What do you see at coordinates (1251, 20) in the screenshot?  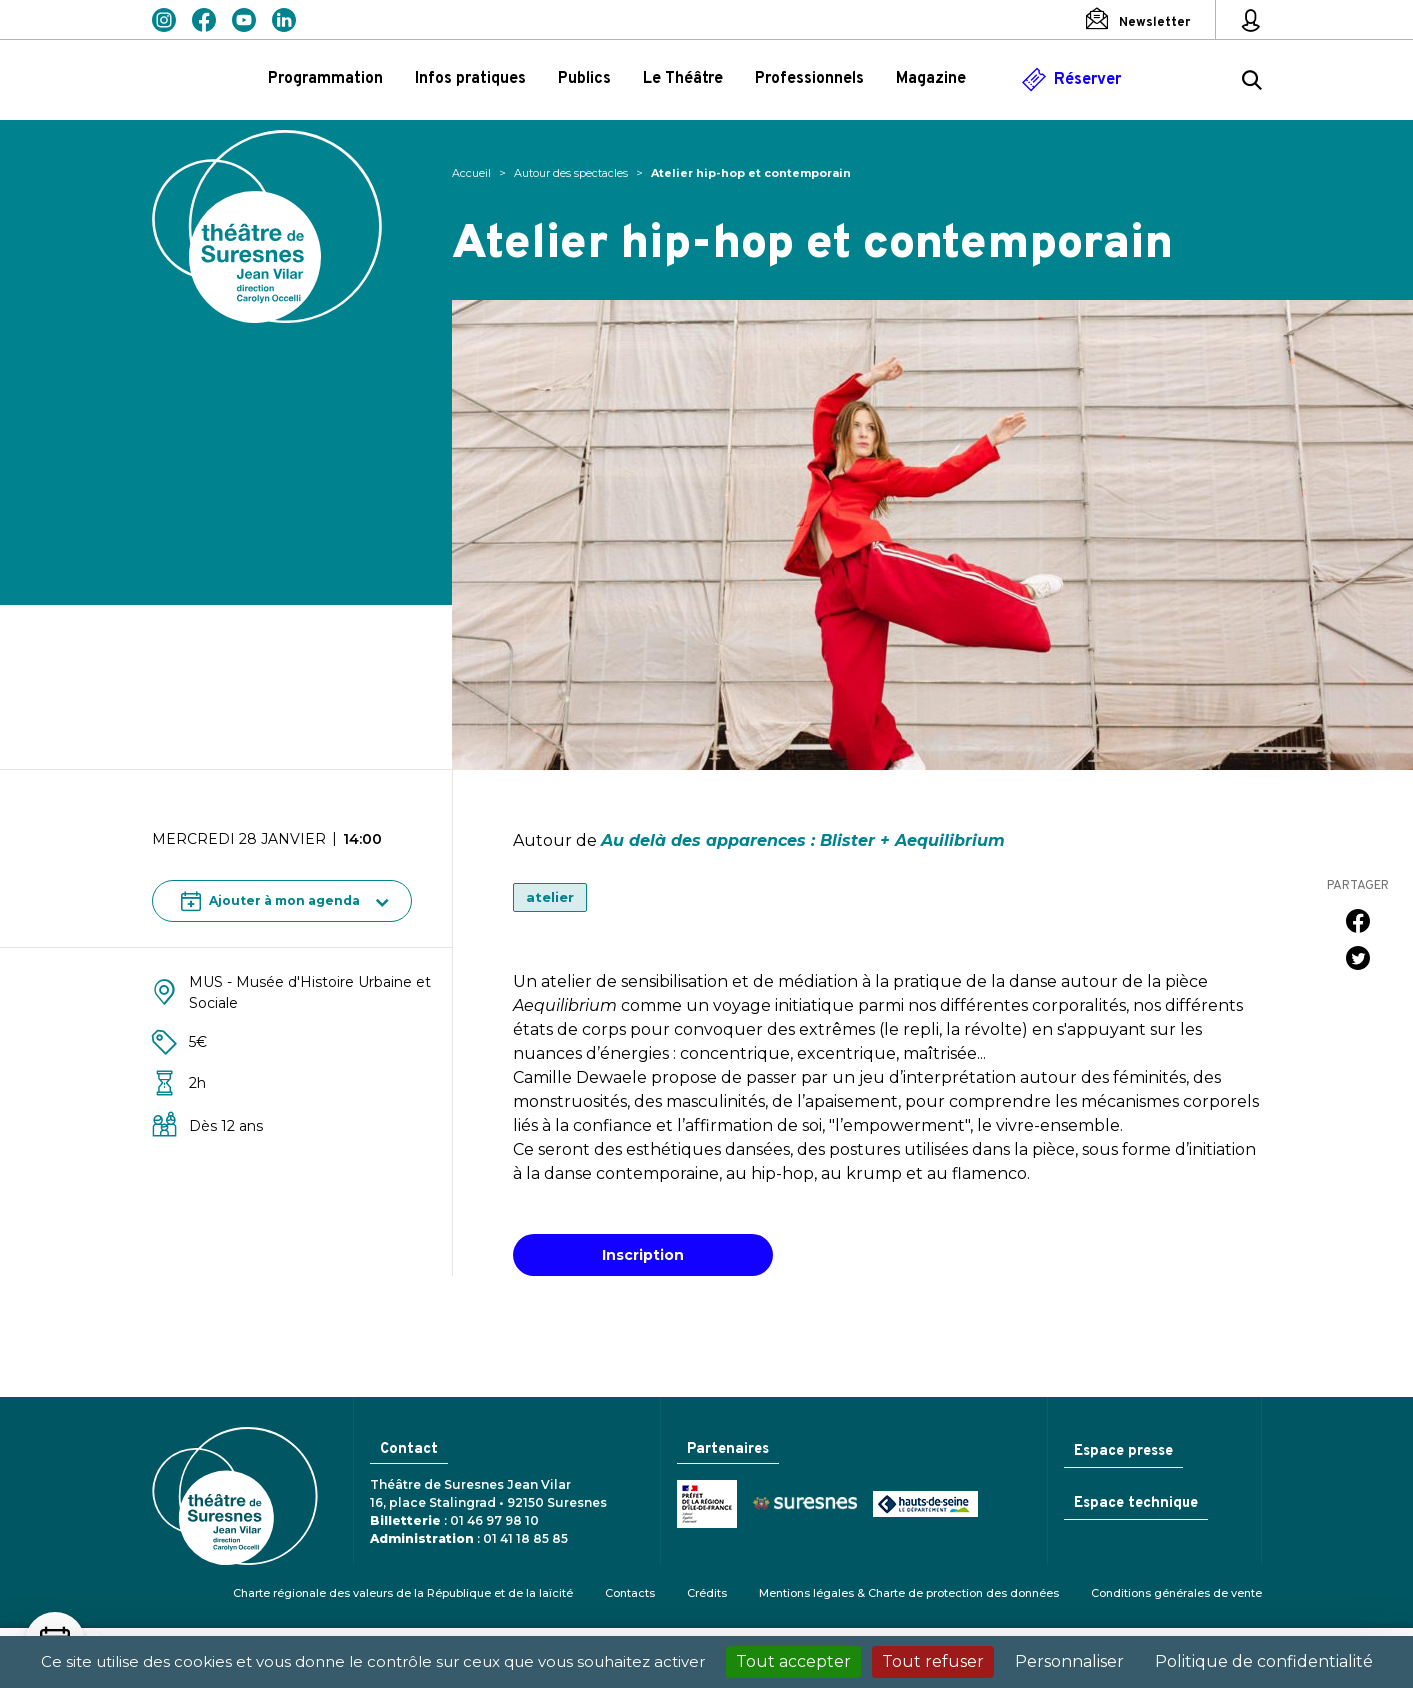 I see `[Mon espace personnel]` at bounding box center [1251, 20].